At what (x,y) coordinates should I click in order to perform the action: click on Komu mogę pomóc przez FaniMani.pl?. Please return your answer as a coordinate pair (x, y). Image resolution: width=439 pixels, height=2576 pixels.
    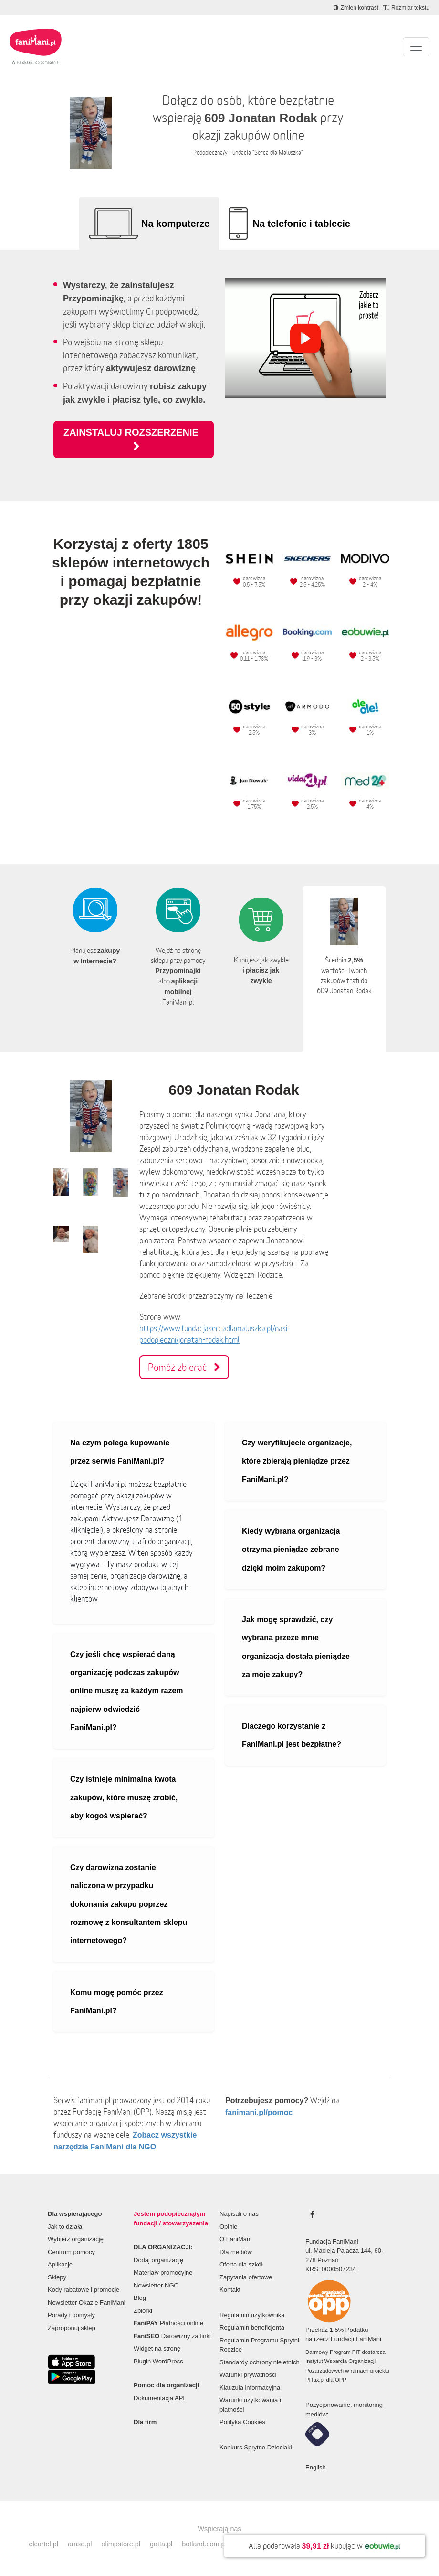
    Looking at the image, I should click on (116, 2001).